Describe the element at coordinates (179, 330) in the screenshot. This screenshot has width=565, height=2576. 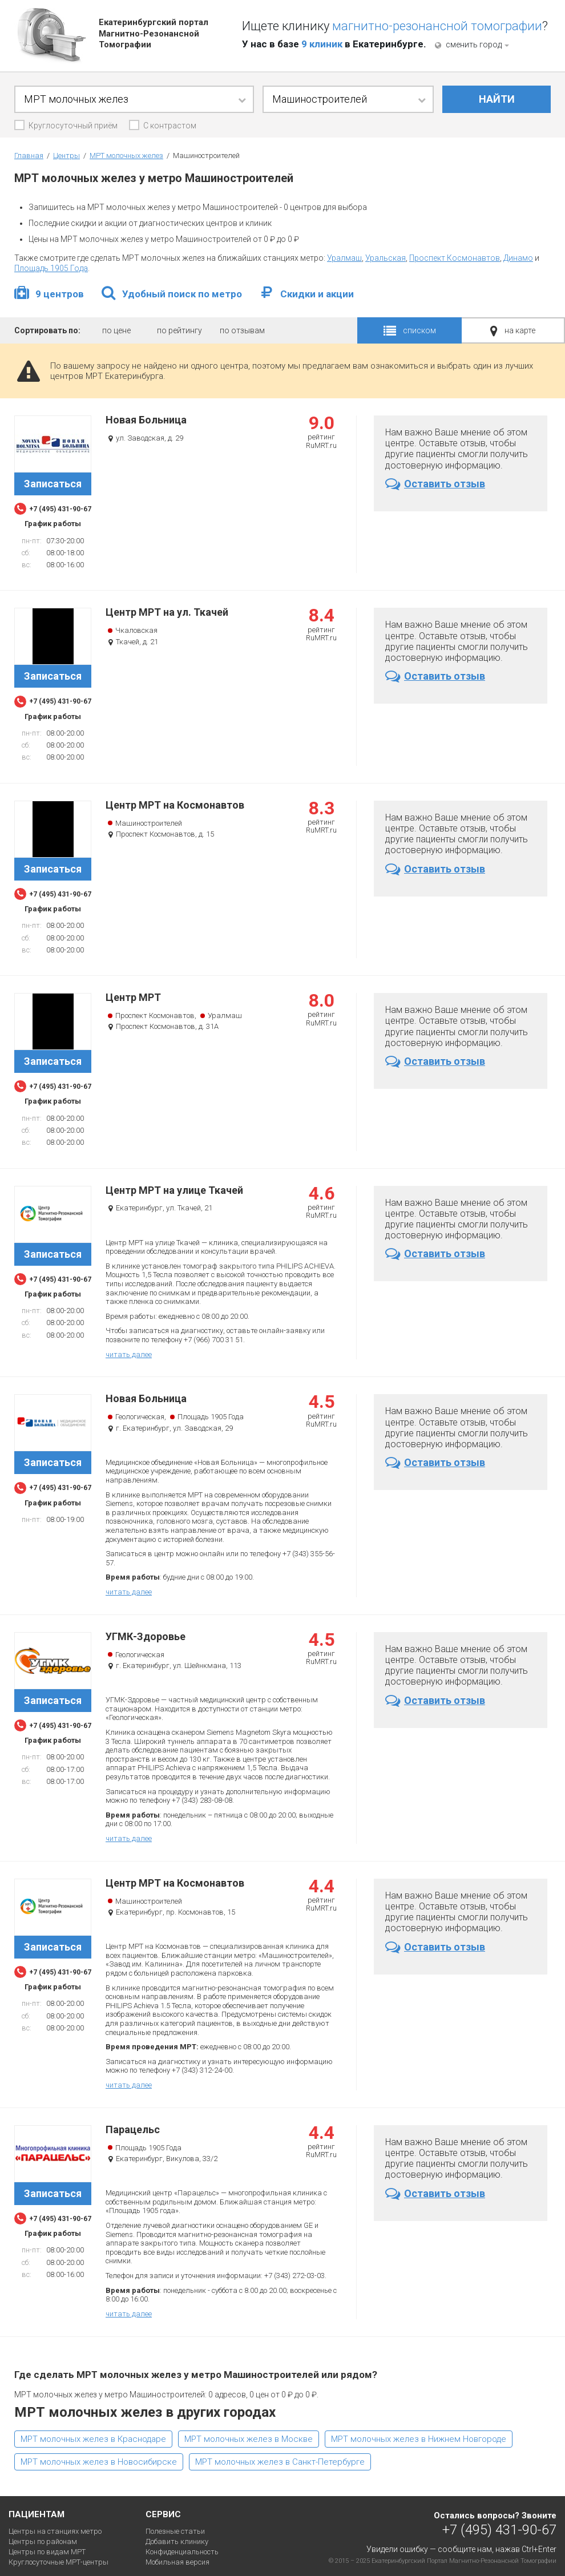
I see `по рейтингу` at that location.